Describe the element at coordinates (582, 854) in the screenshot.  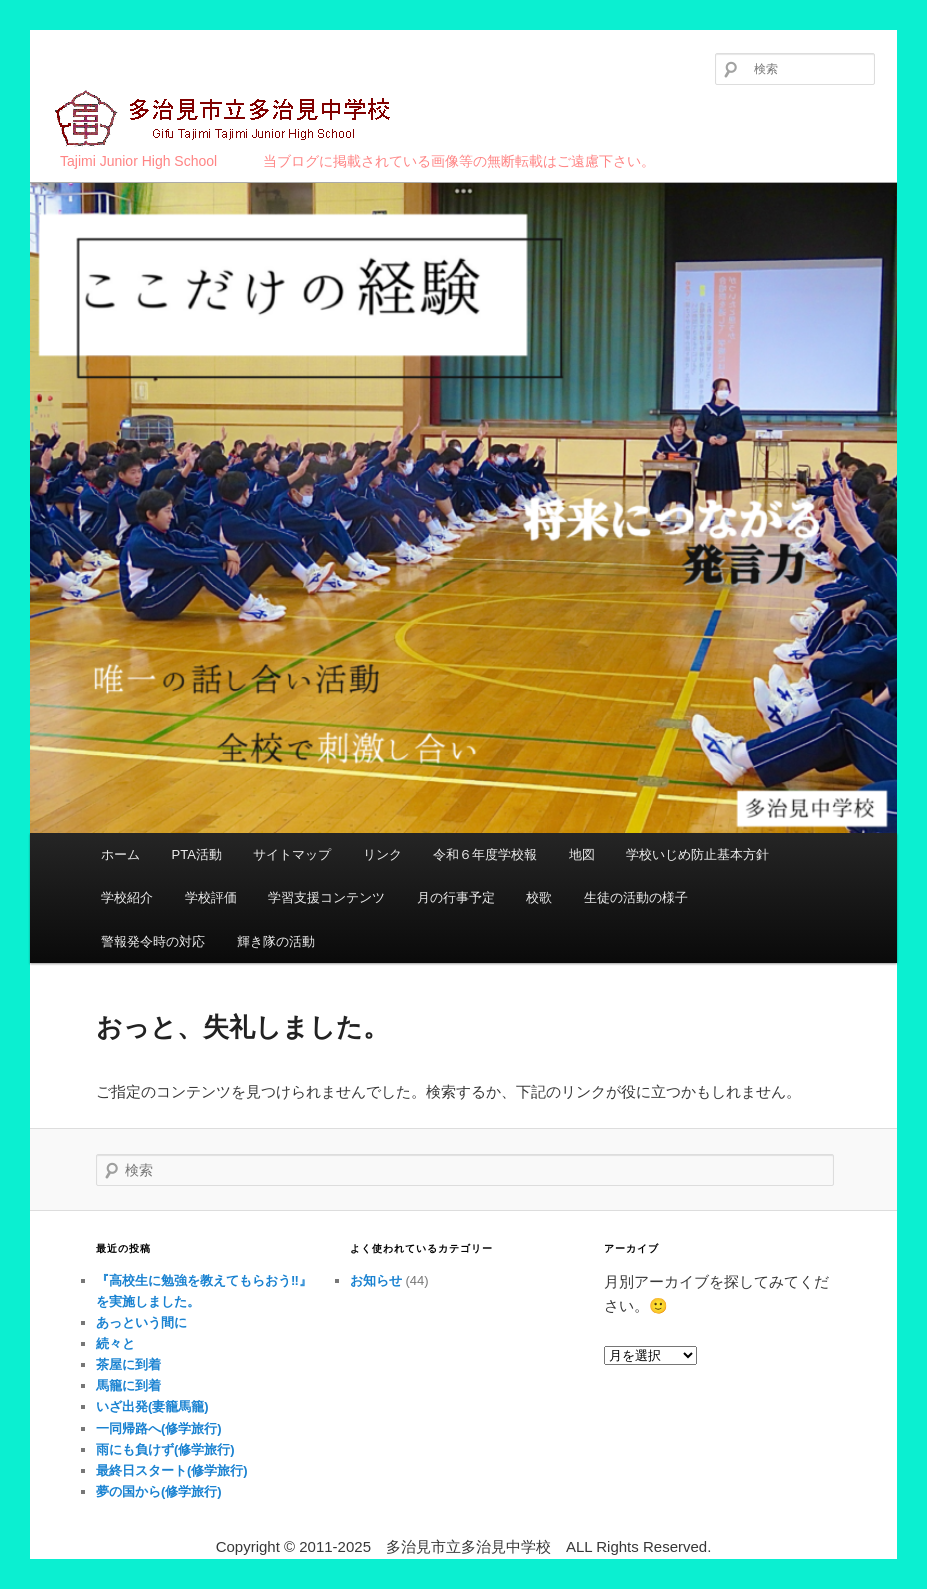
I see `地図` at that location.